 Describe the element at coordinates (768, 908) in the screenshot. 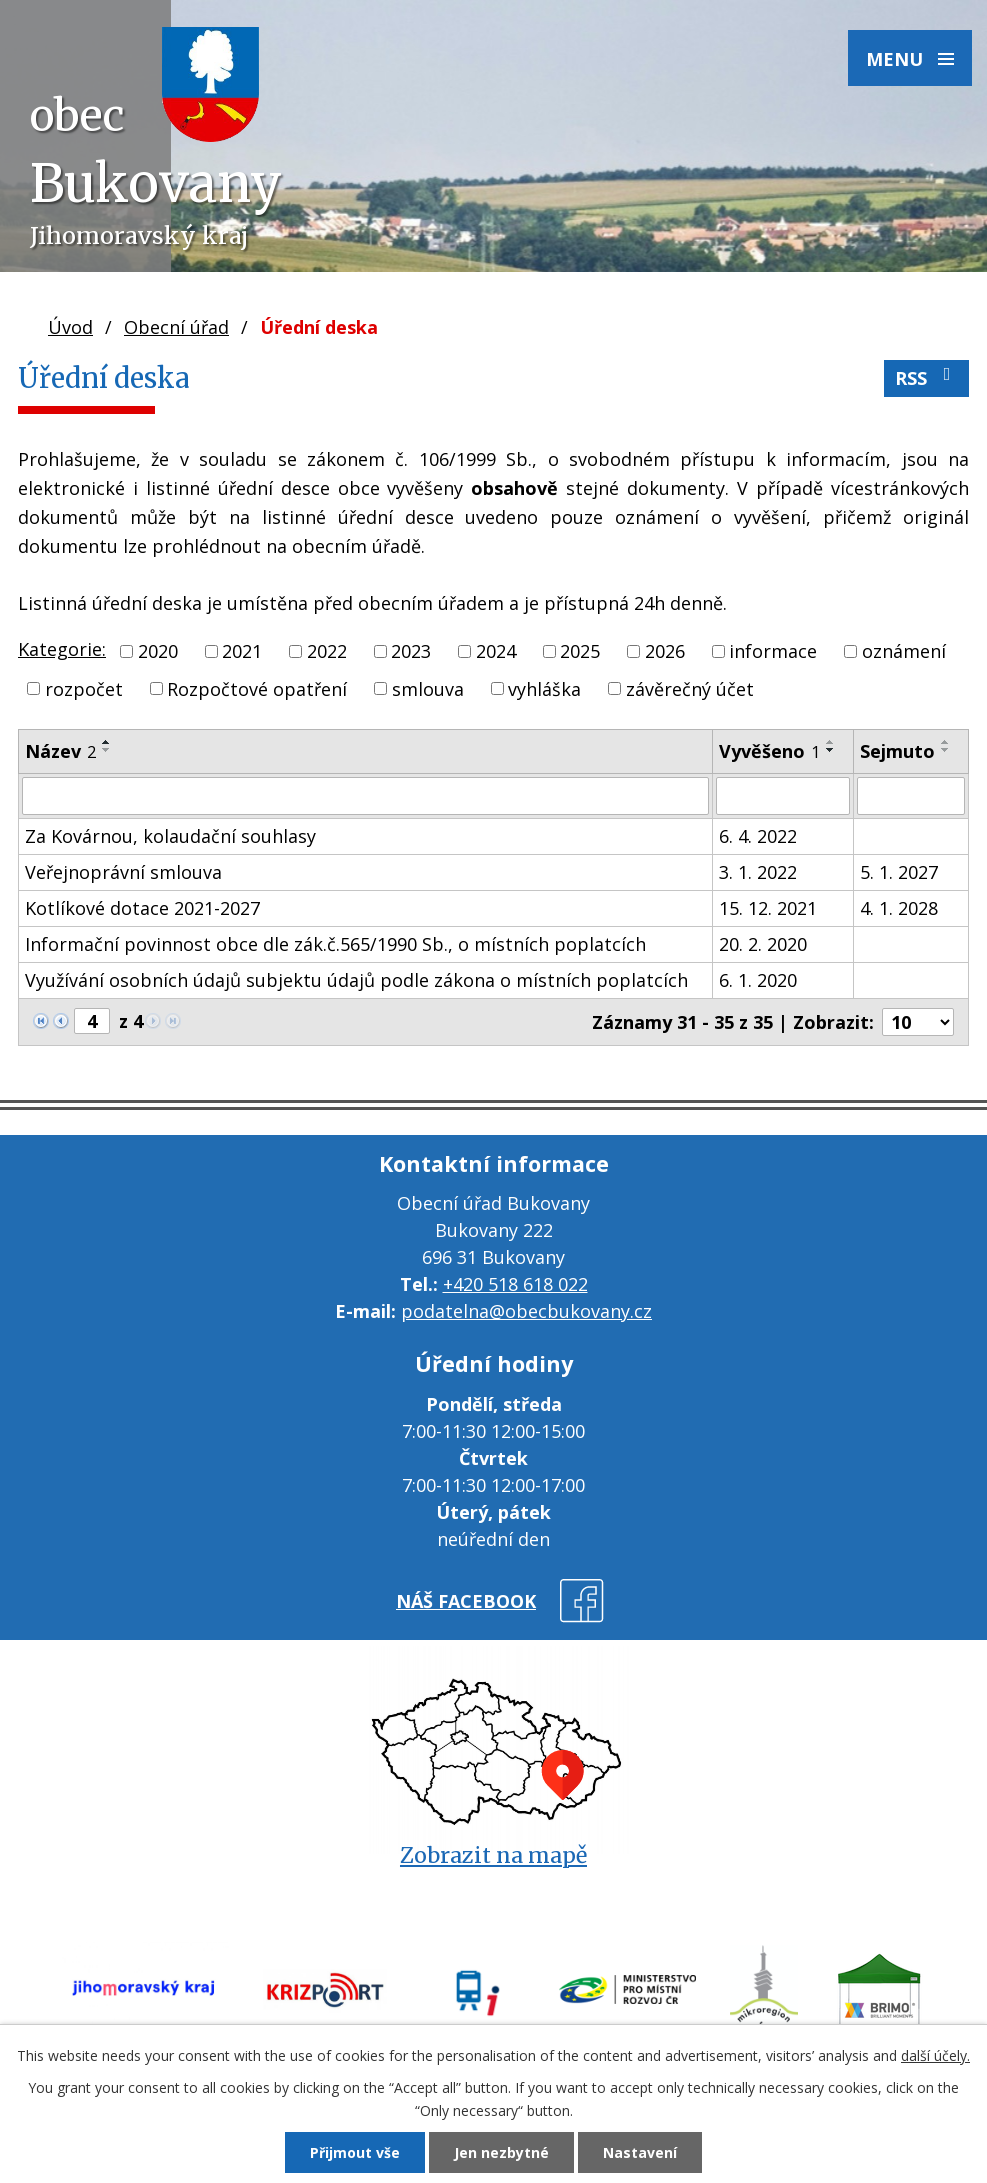

I see `15. 12. 2021` at that location.